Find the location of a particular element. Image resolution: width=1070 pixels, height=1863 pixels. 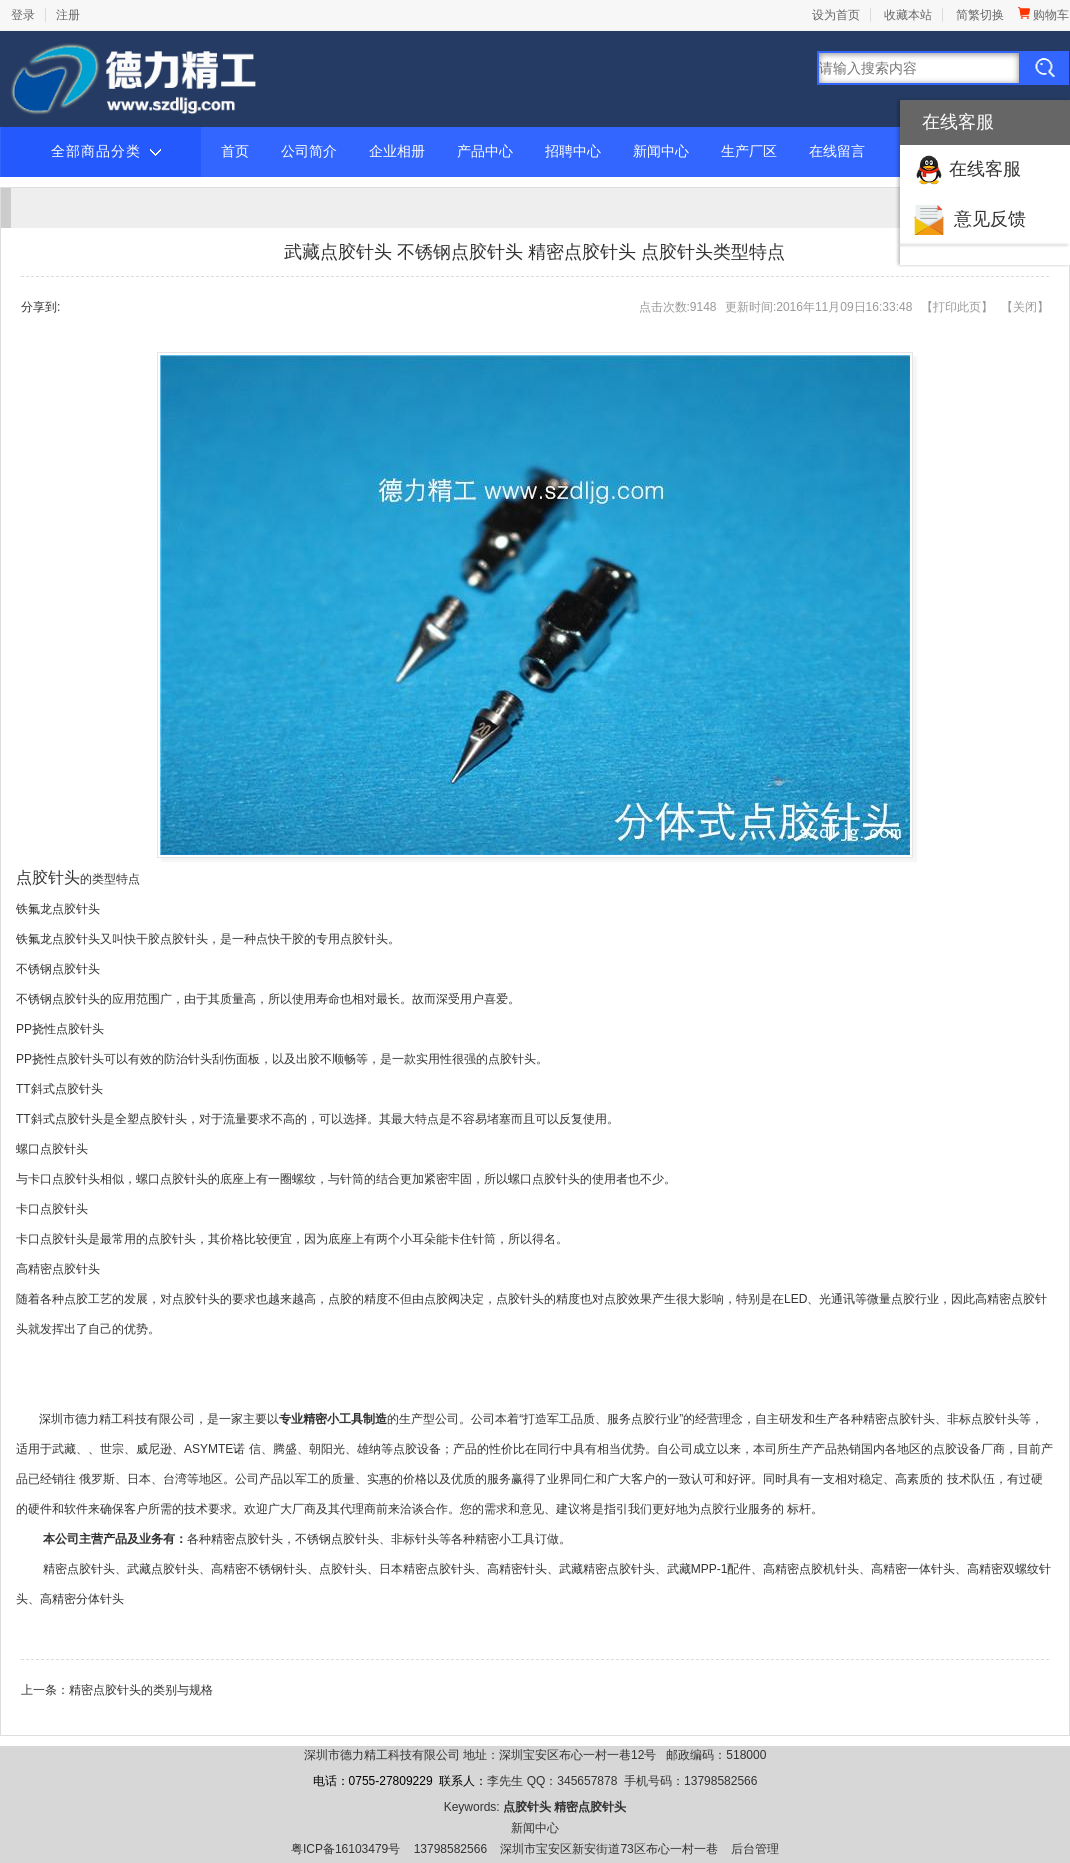

收藏本站 is located at coordinates (908, 15).